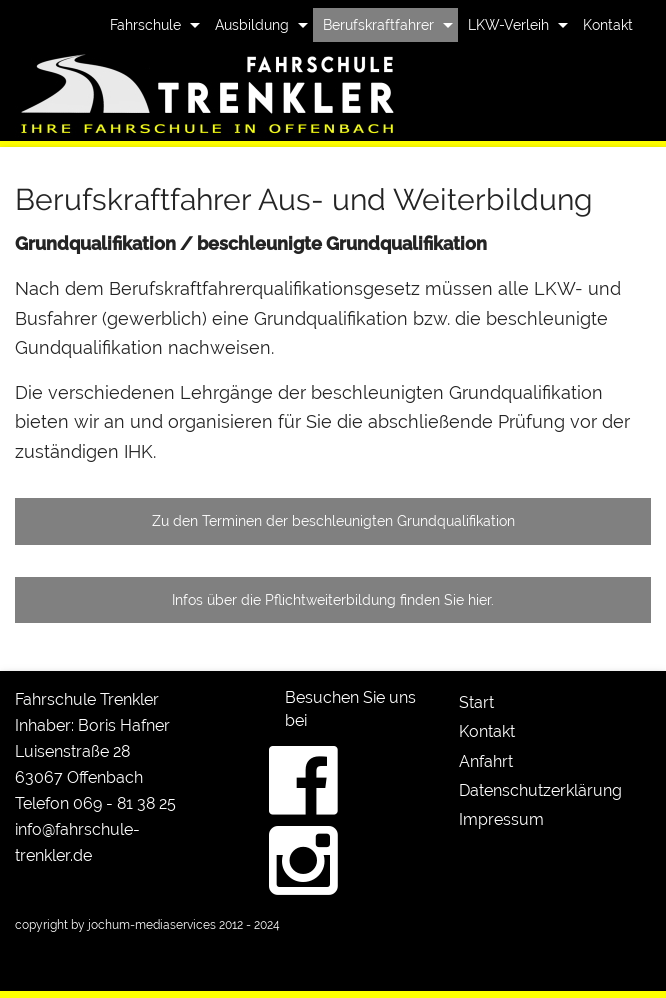  Describe the element at coordinates (608, 25) in the screenshot. I see `Kontakt` at that location.